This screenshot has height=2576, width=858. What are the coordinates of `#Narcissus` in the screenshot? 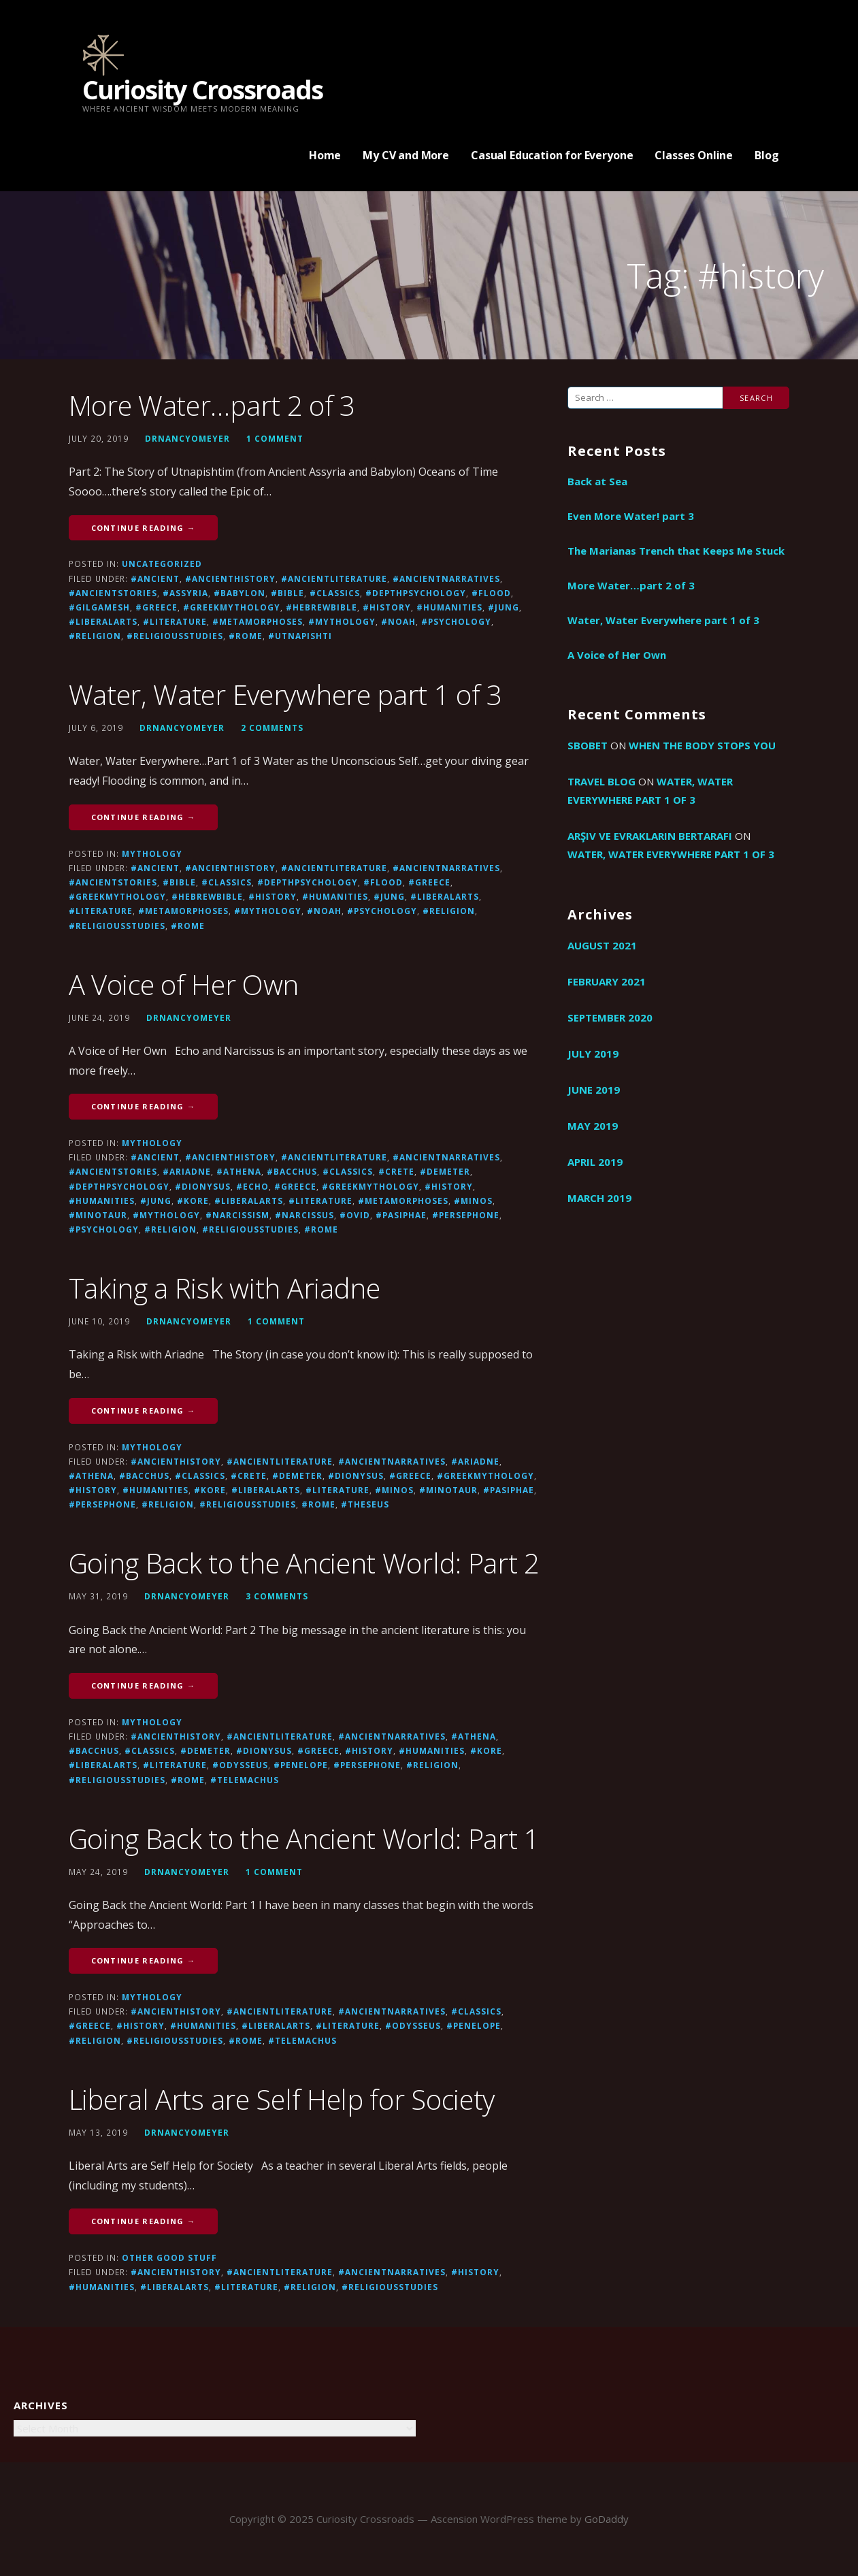 It's located at (304, 1214).